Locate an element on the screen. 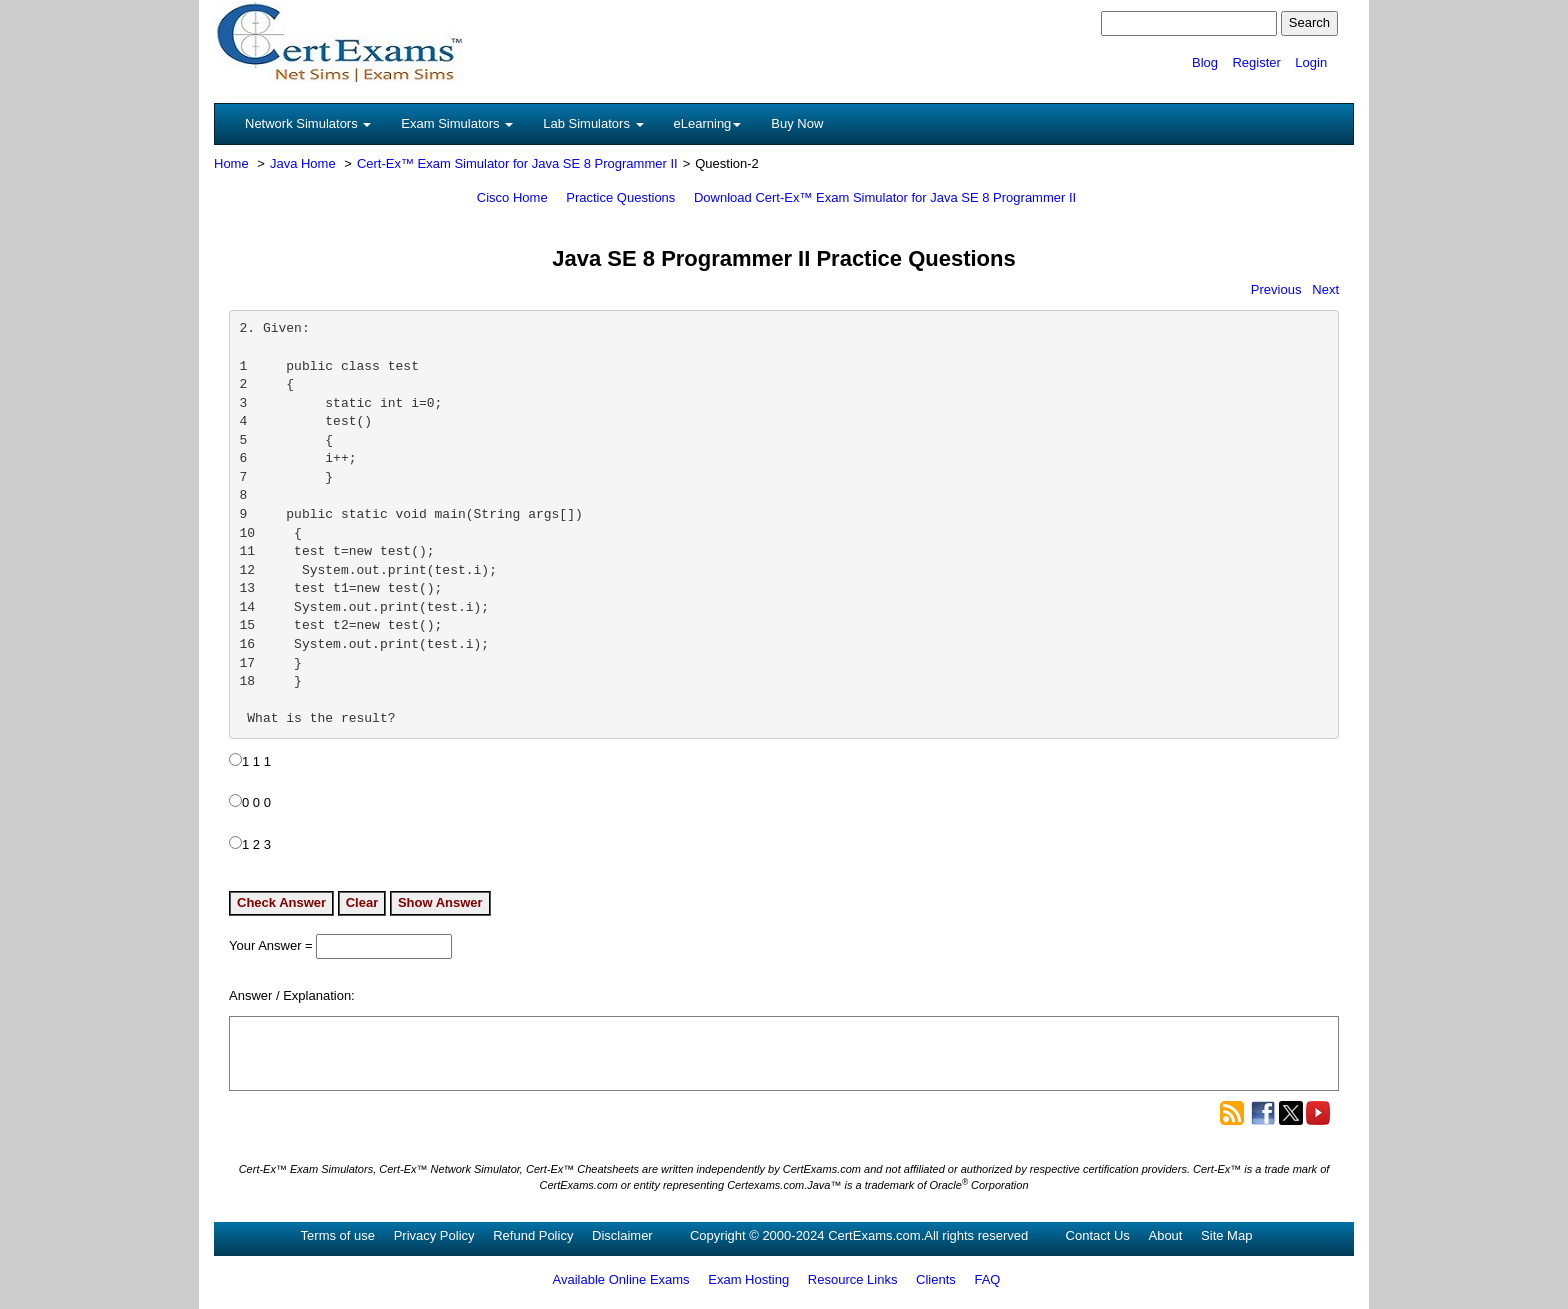  Cisco Home is located at coordinates (512, 197).